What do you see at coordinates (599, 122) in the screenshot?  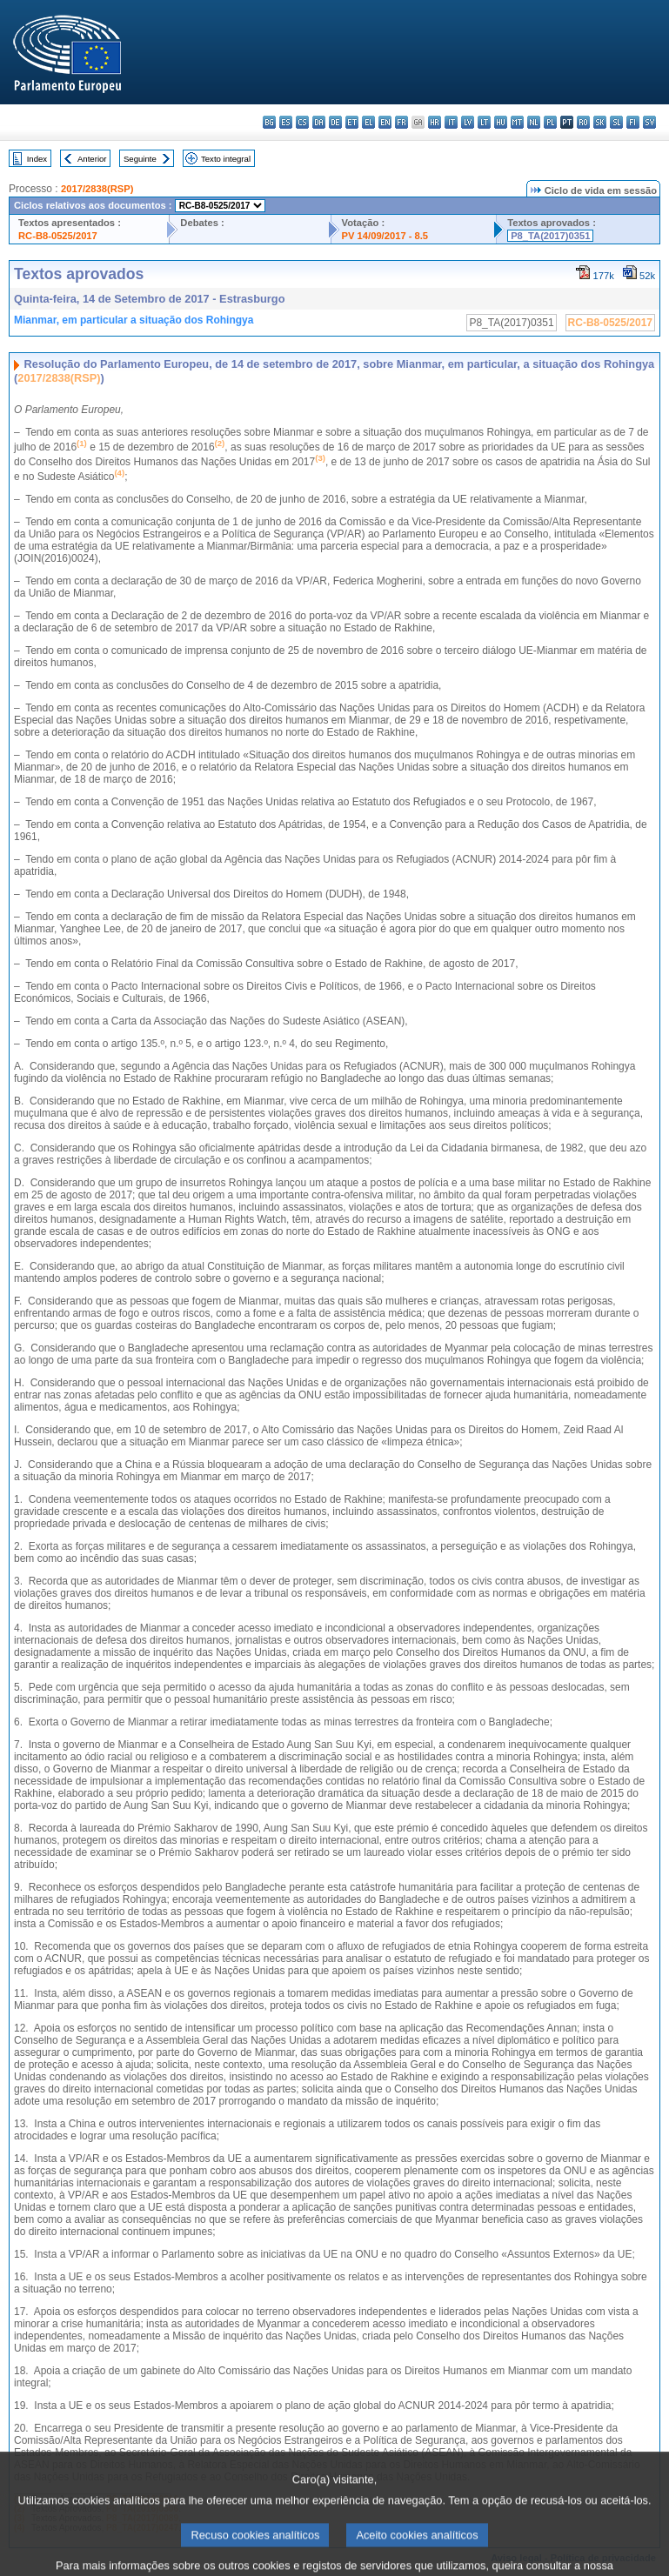 I see `sk - slovenčina` at bounding box center [599, 122].